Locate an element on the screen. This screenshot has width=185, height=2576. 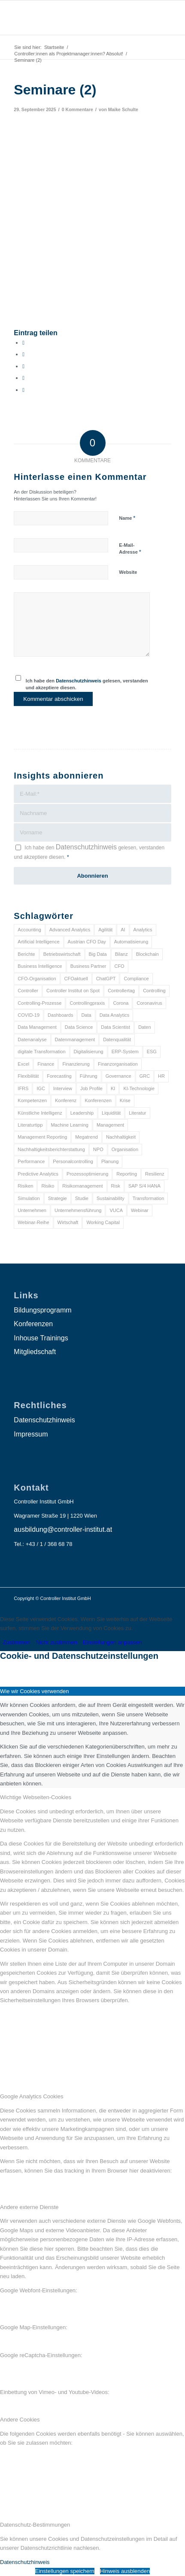
Zustimmen is located at coordinates (16, 1642).